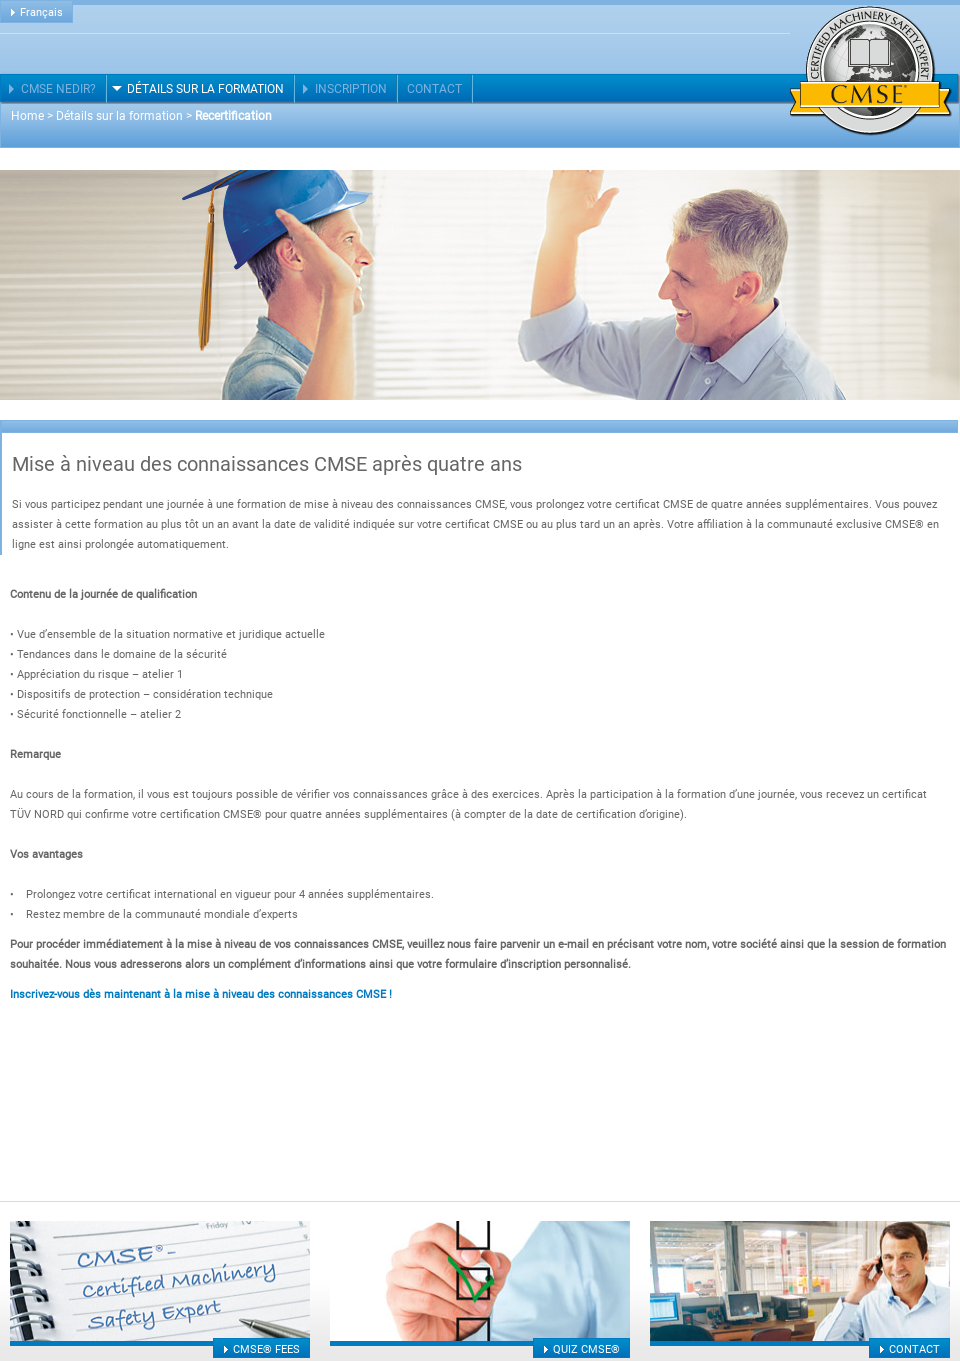 This screenshot has width=960, height=1361. I want to click on Contact, so click(434, 89).